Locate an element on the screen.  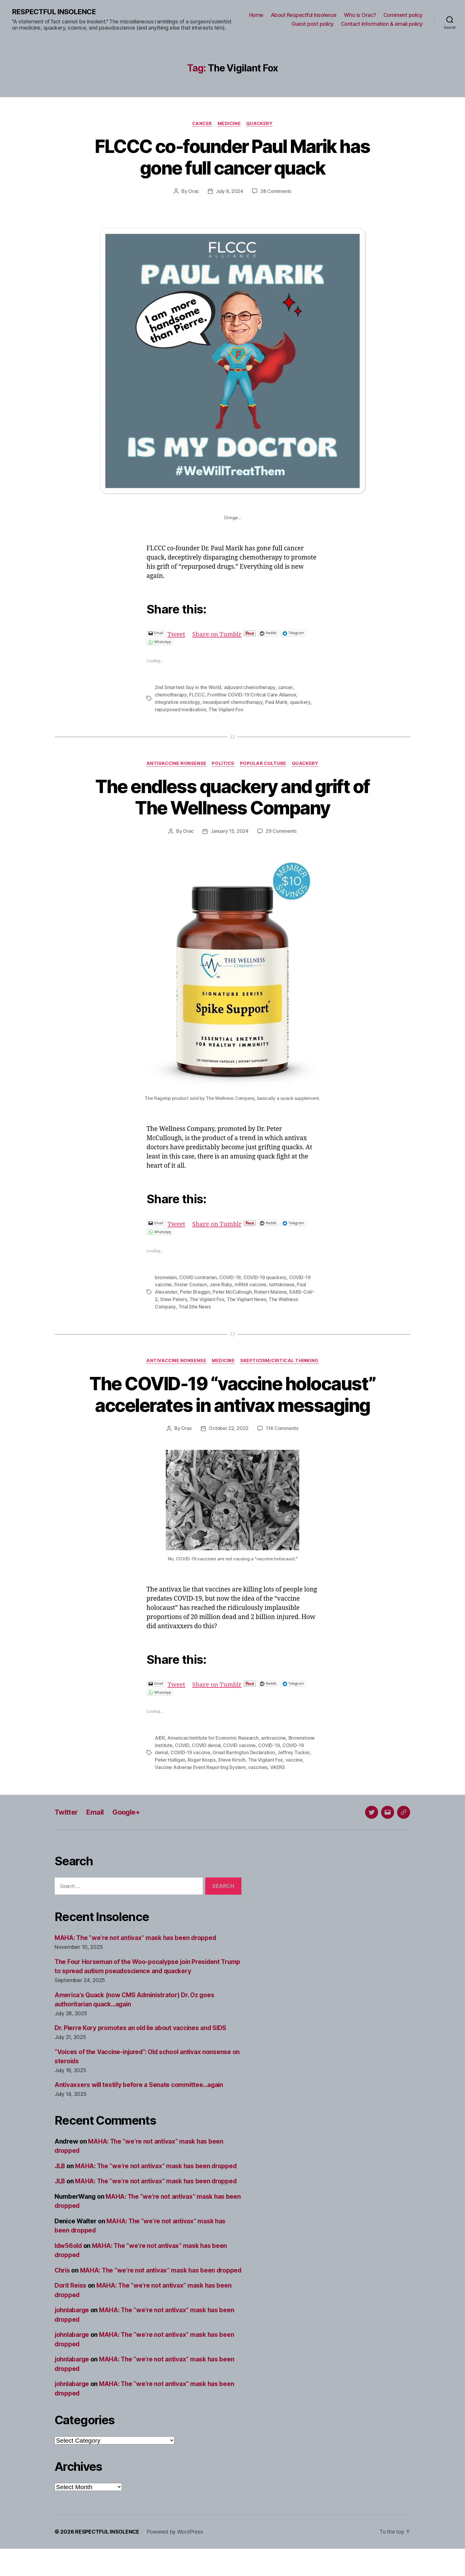
adjuvant chemotherapy is located at coordinates (249, 687).